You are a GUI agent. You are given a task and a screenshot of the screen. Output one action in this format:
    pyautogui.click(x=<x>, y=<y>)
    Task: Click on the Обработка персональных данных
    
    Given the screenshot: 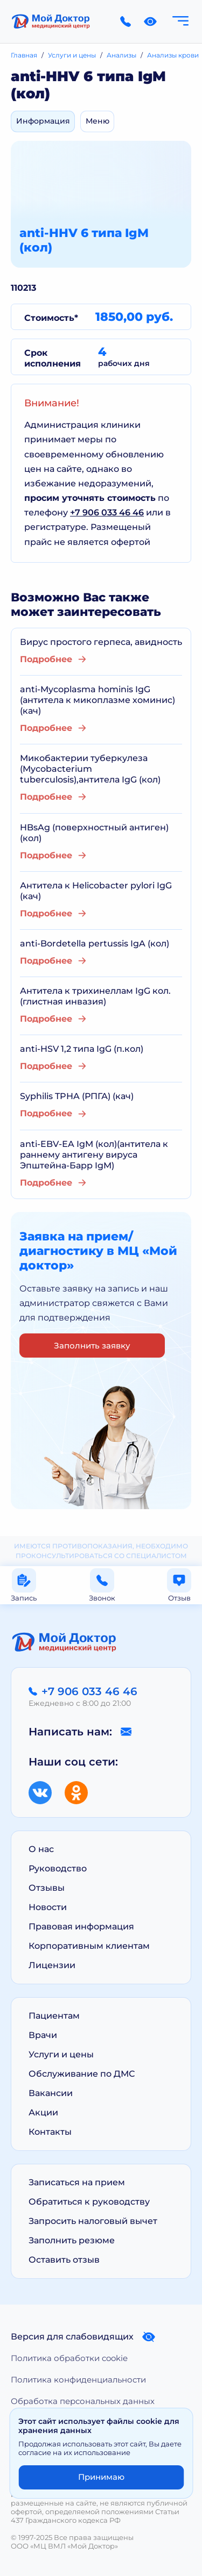 What is the action you would take?
    pyautogui.click(x=83, y=2401)
    